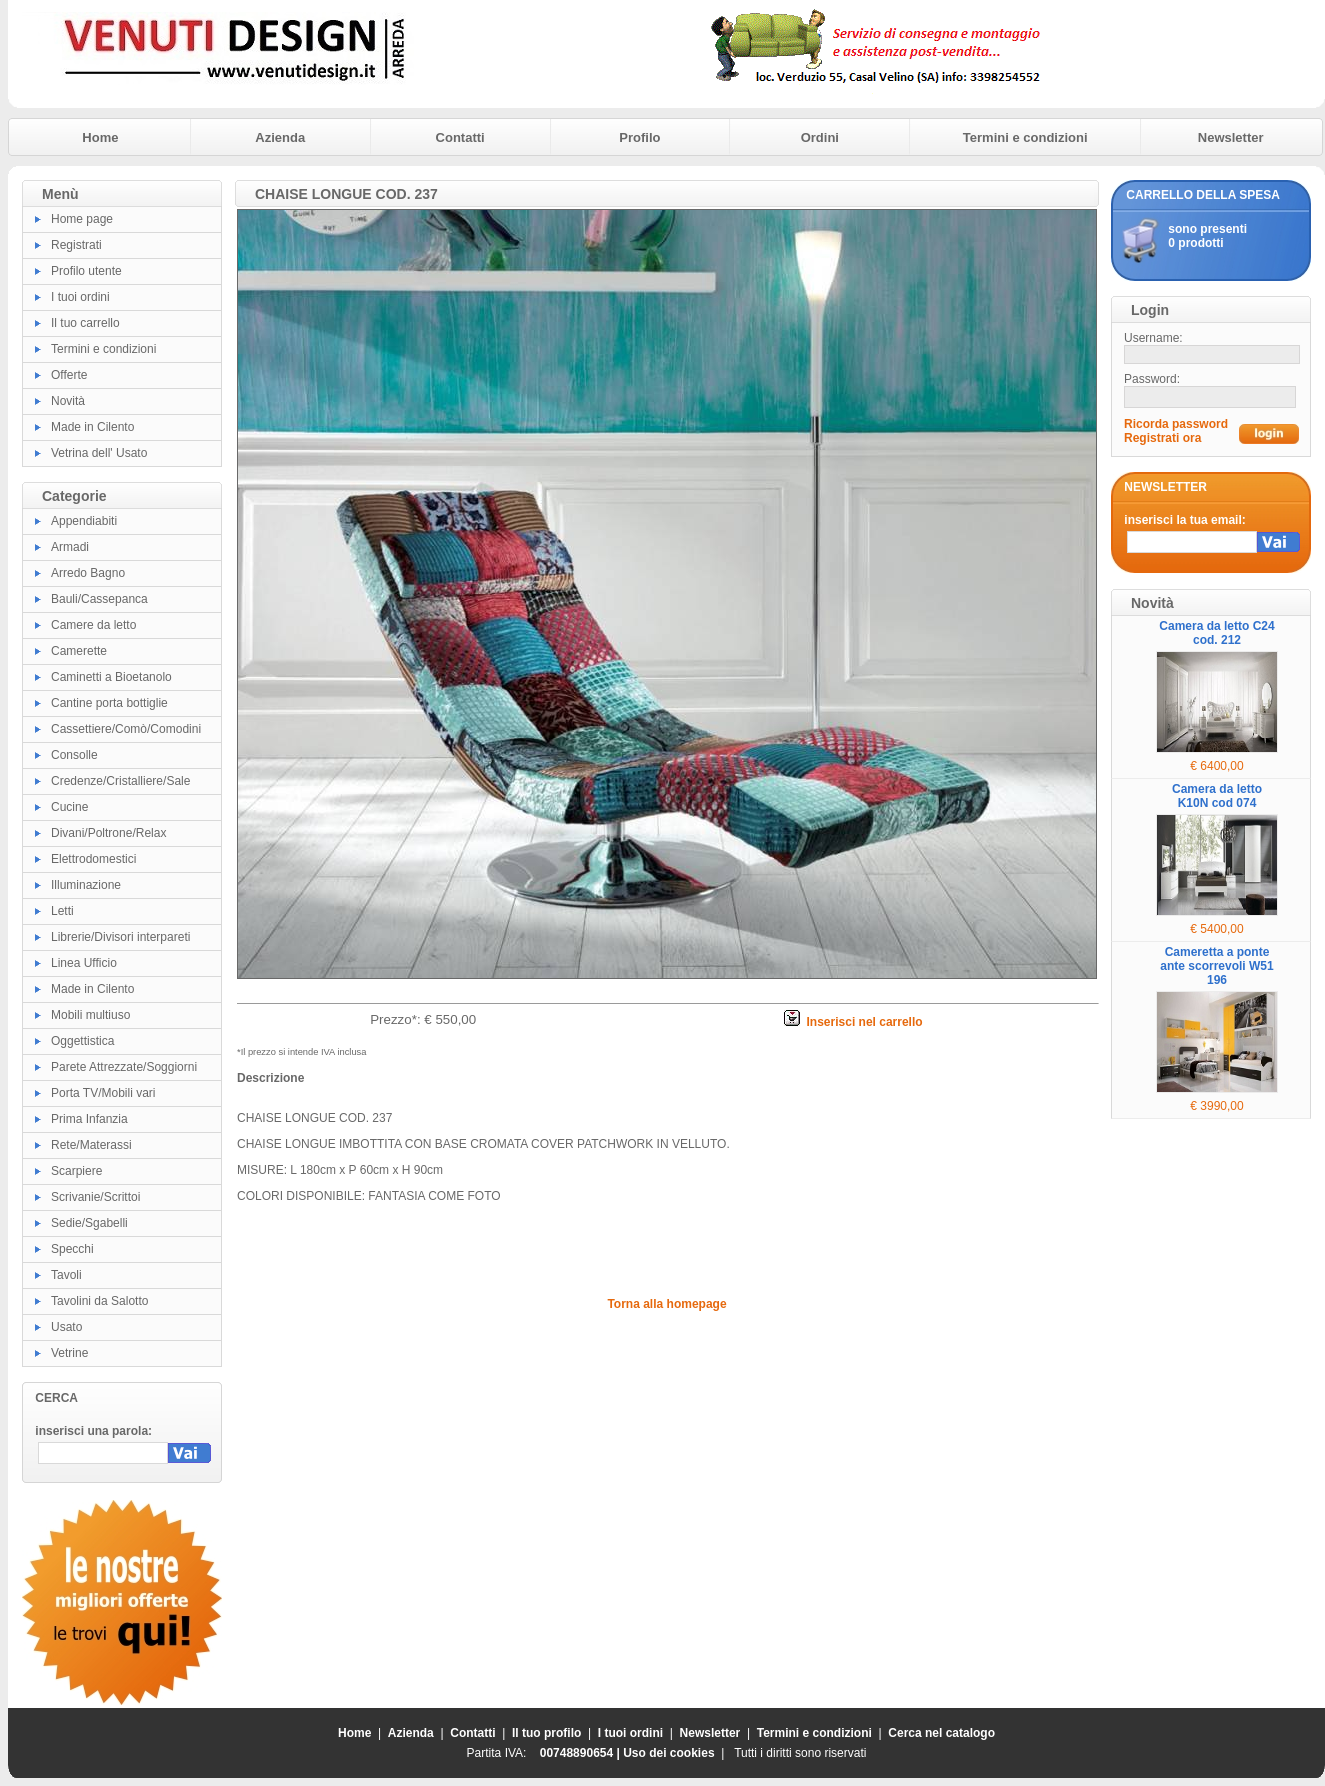 The width and height of the screenshot is (1325, 1786). Describe the element at coordinates (90, 1015) in the screenshot. I see `Mobili multiuso` at that location.